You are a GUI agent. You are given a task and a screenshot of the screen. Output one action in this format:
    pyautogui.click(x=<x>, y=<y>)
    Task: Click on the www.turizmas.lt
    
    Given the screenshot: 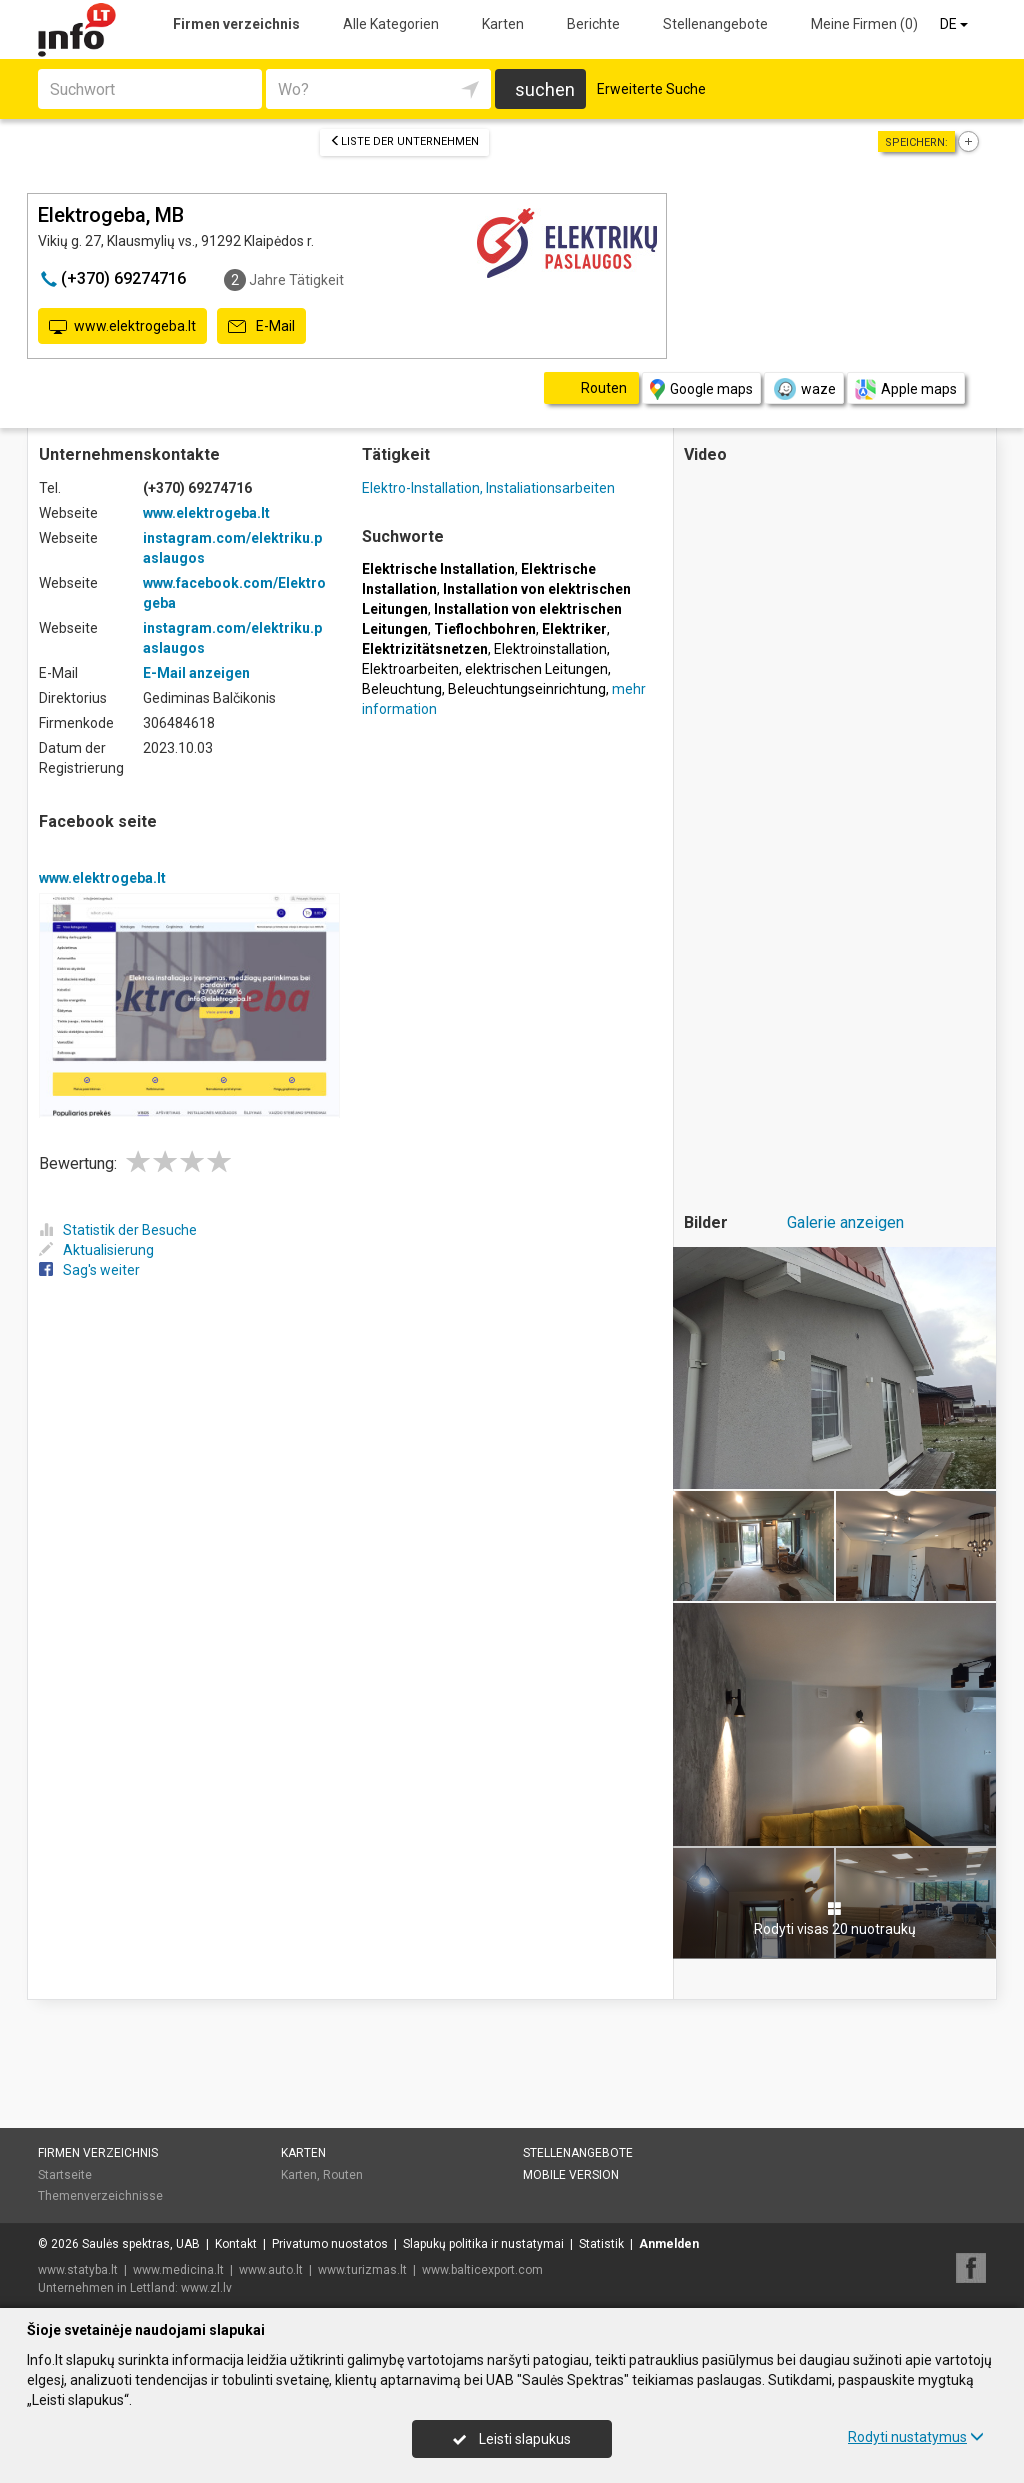 What is the action you would take?
    pyautogui.click(x=362, y=2270)
    